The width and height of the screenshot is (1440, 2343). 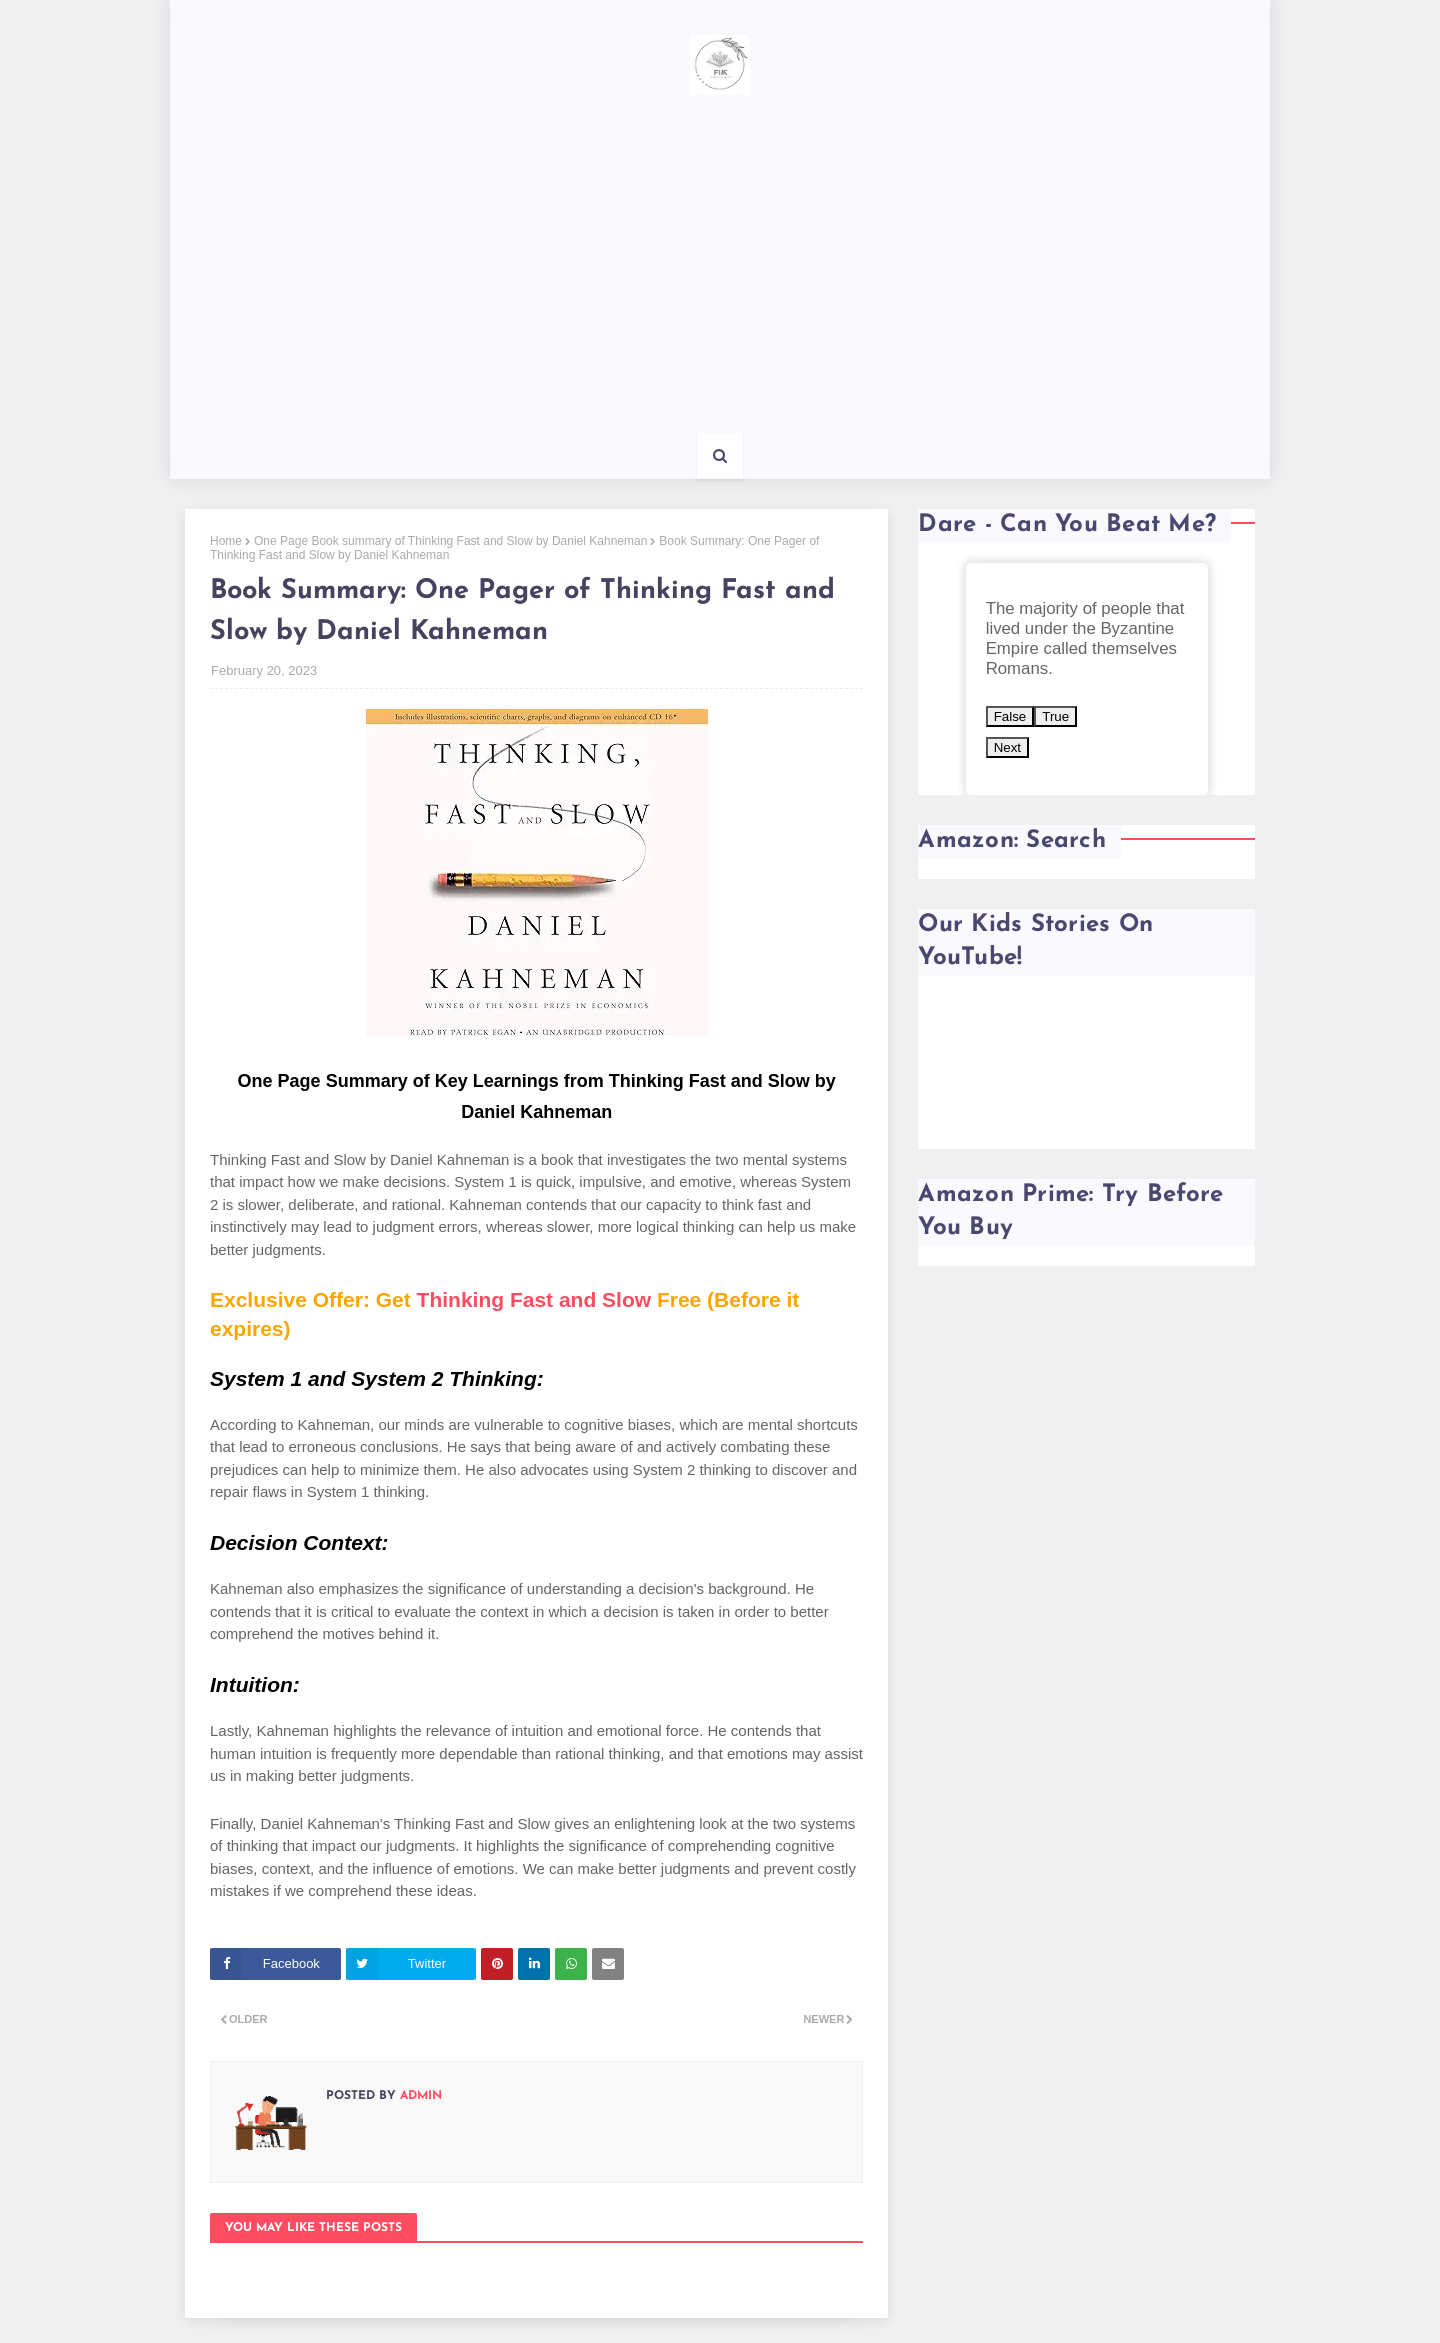 I want to click on True, so click(x=1055, y=716).